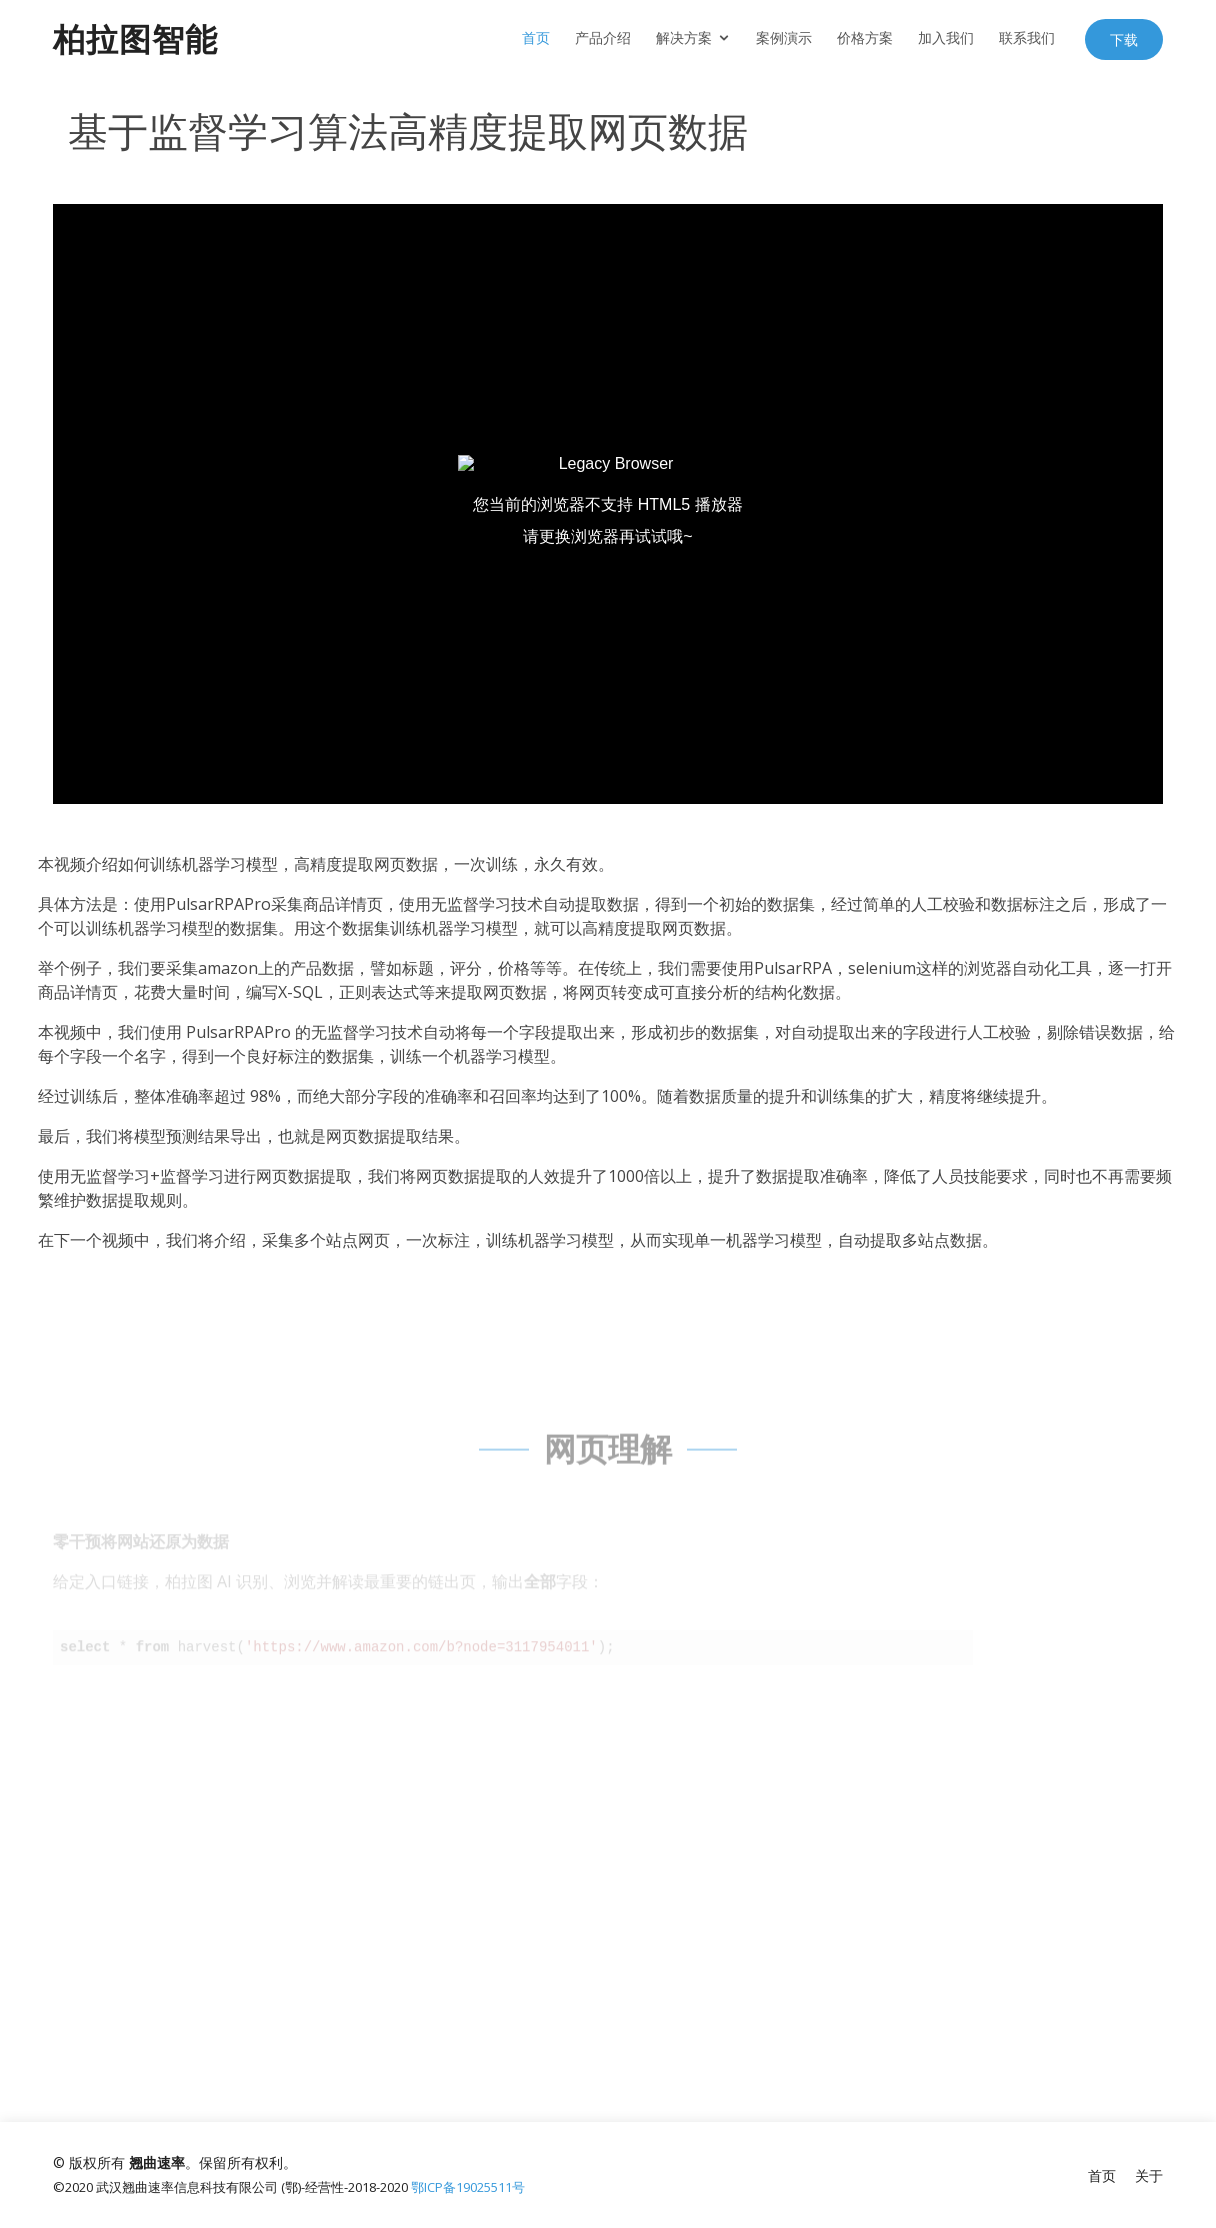 This screenshot has width=1216, height=2228. What do you see at coordinates (865, 37) in the screenshot?
I see `价格方案` at bounding box center [865, 37].